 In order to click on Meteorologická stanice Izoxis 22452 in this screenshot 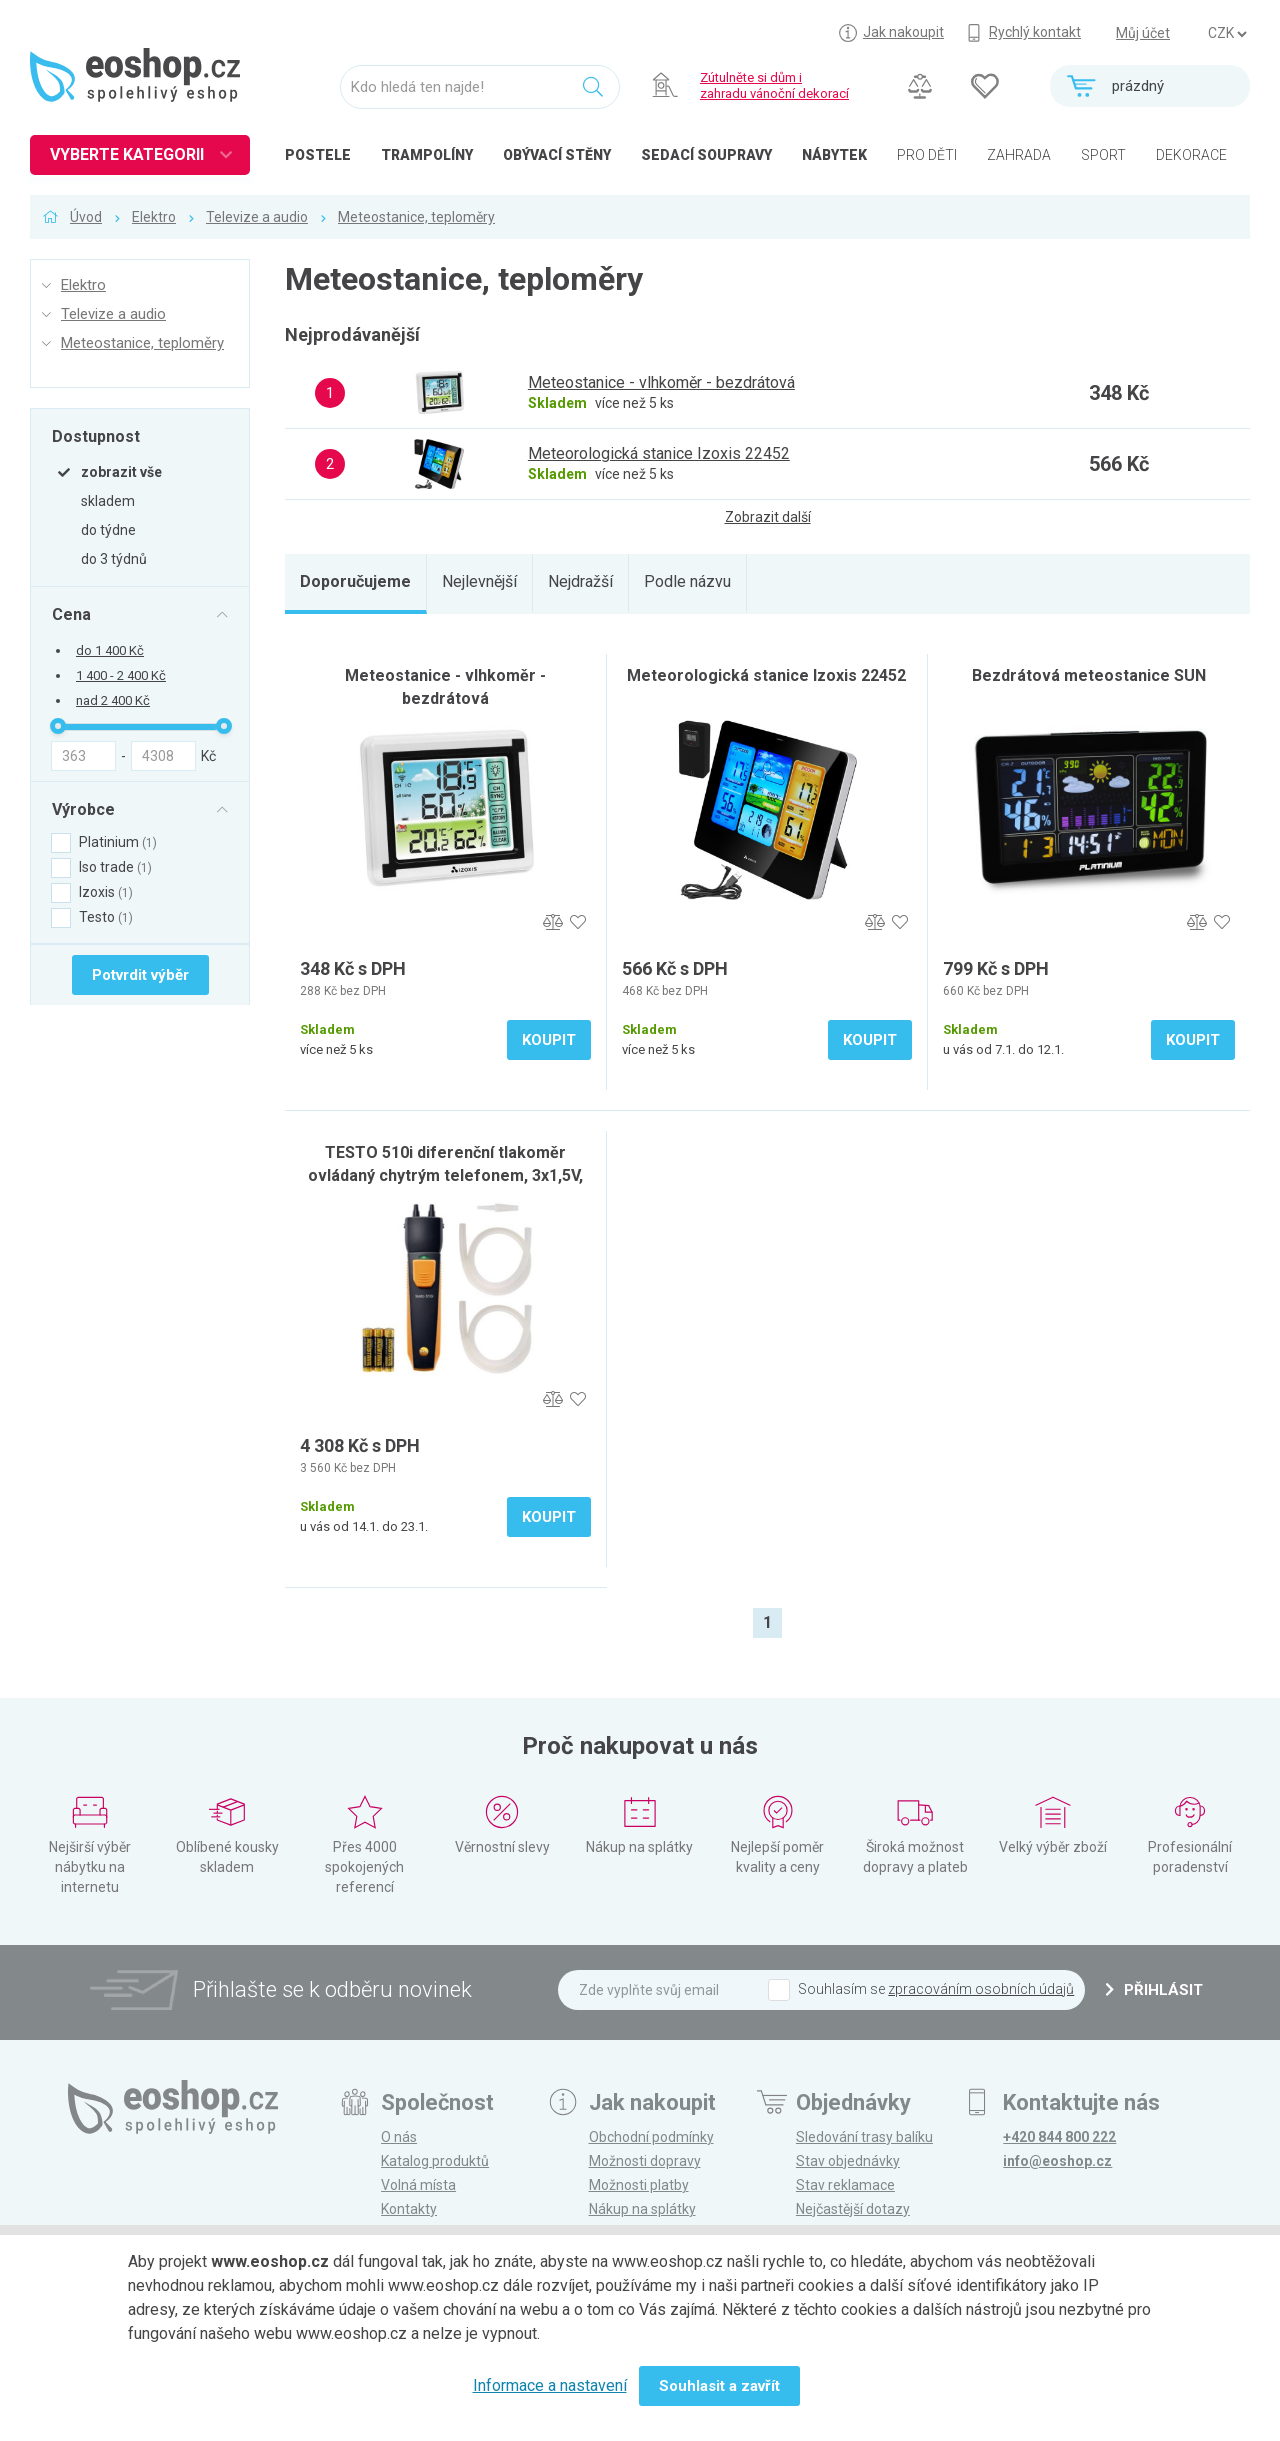, I will do `click(766, 675)`.